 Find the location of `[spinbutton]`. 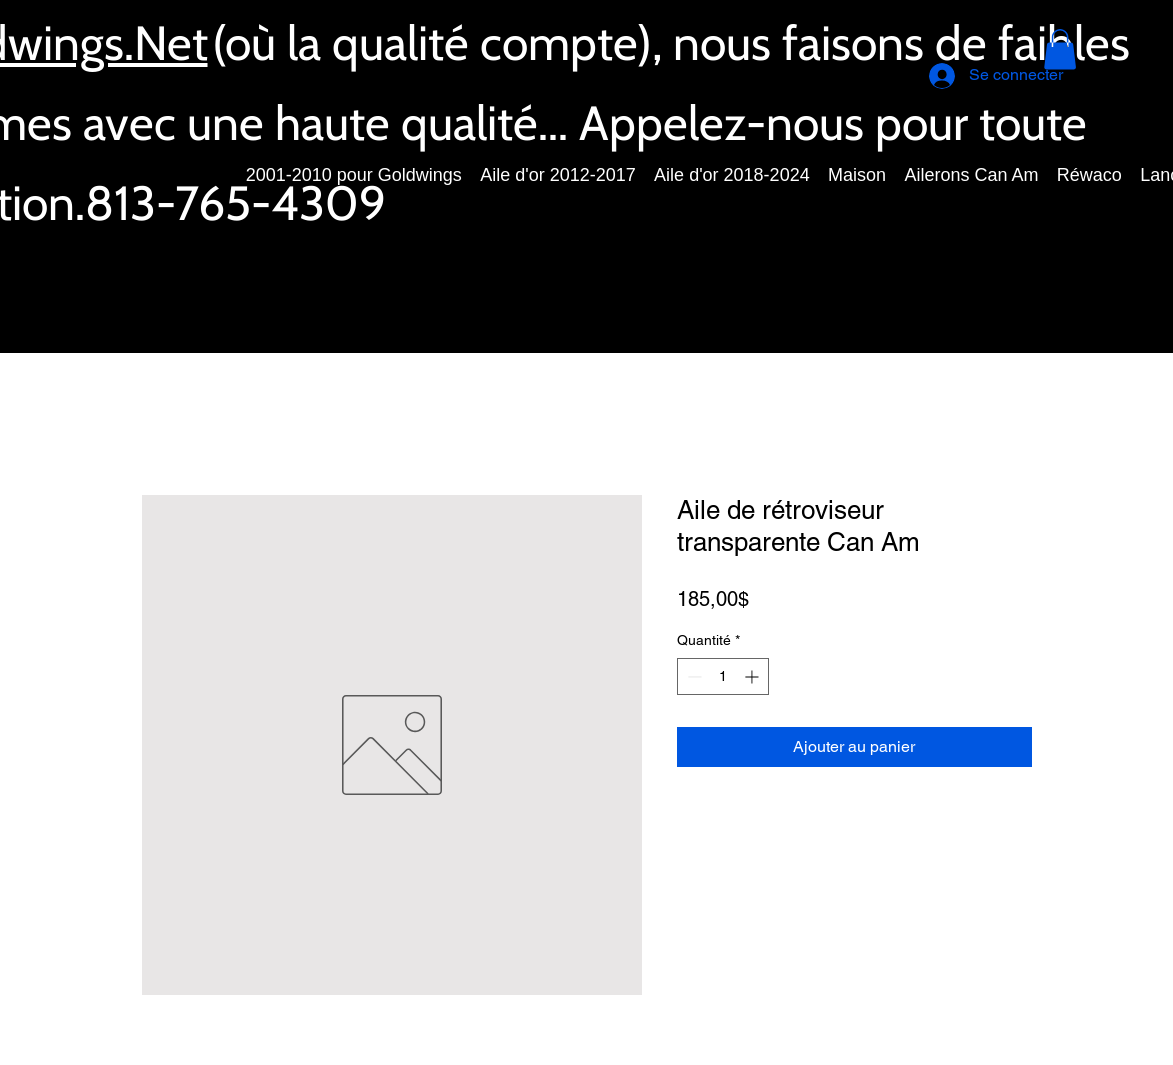

[spinbutton] is located at coordinates (723, 676).